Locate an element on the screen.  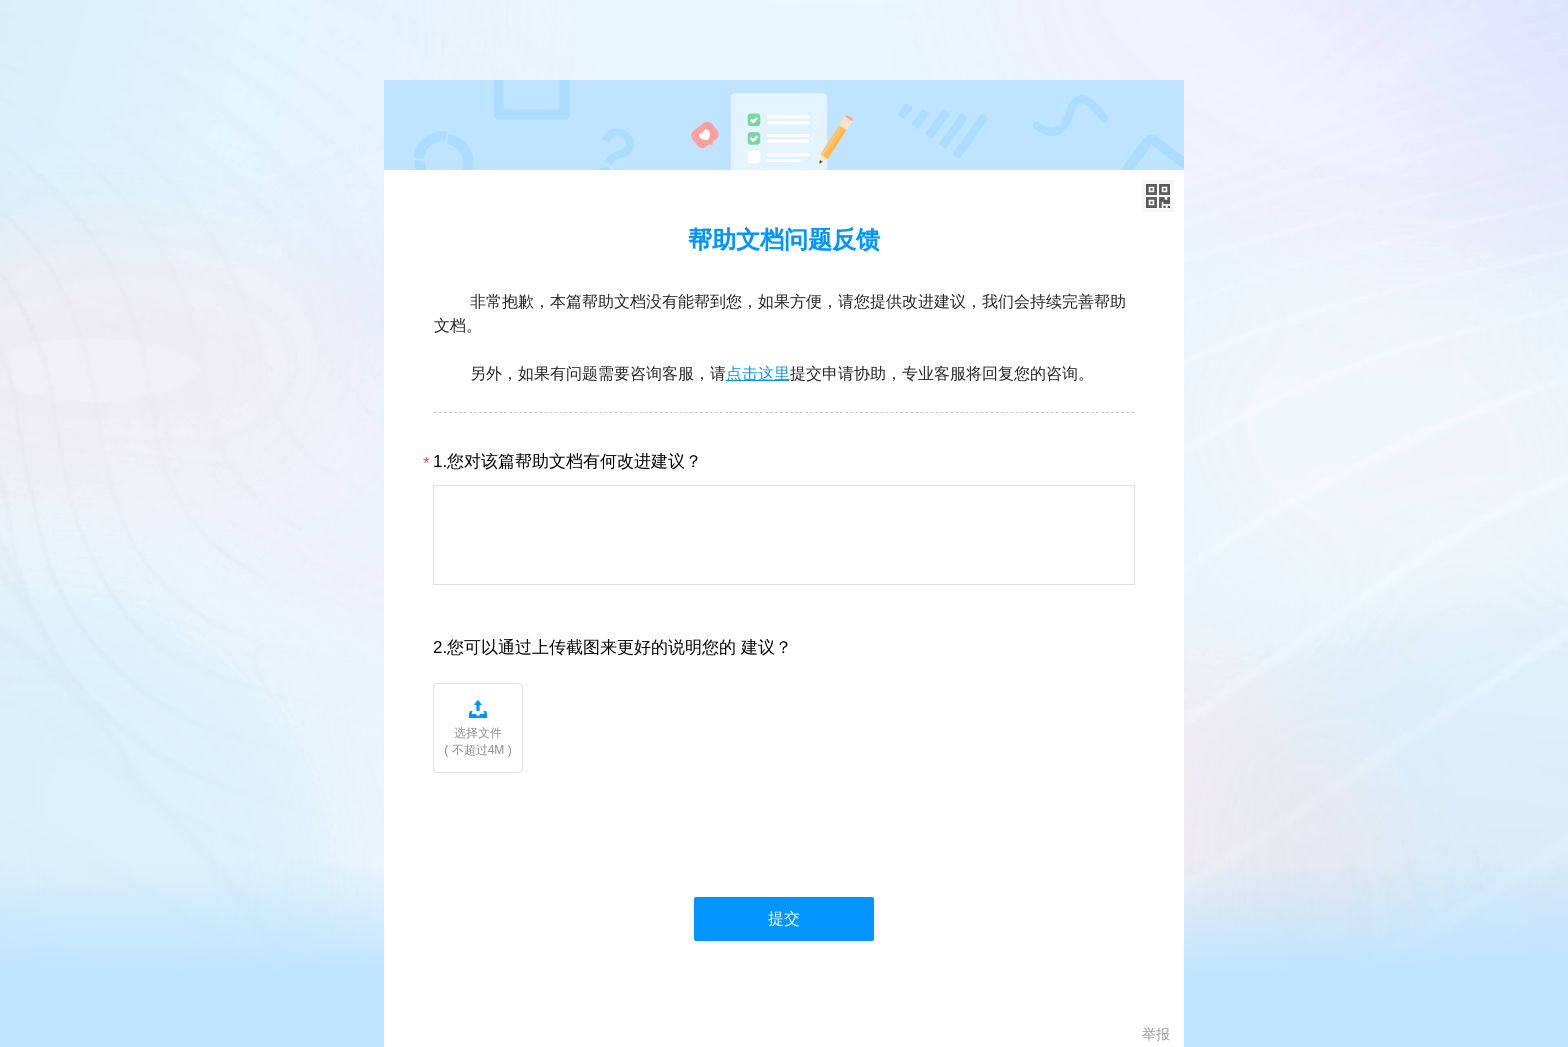
举报 is located at coordinates (1156, 1034).